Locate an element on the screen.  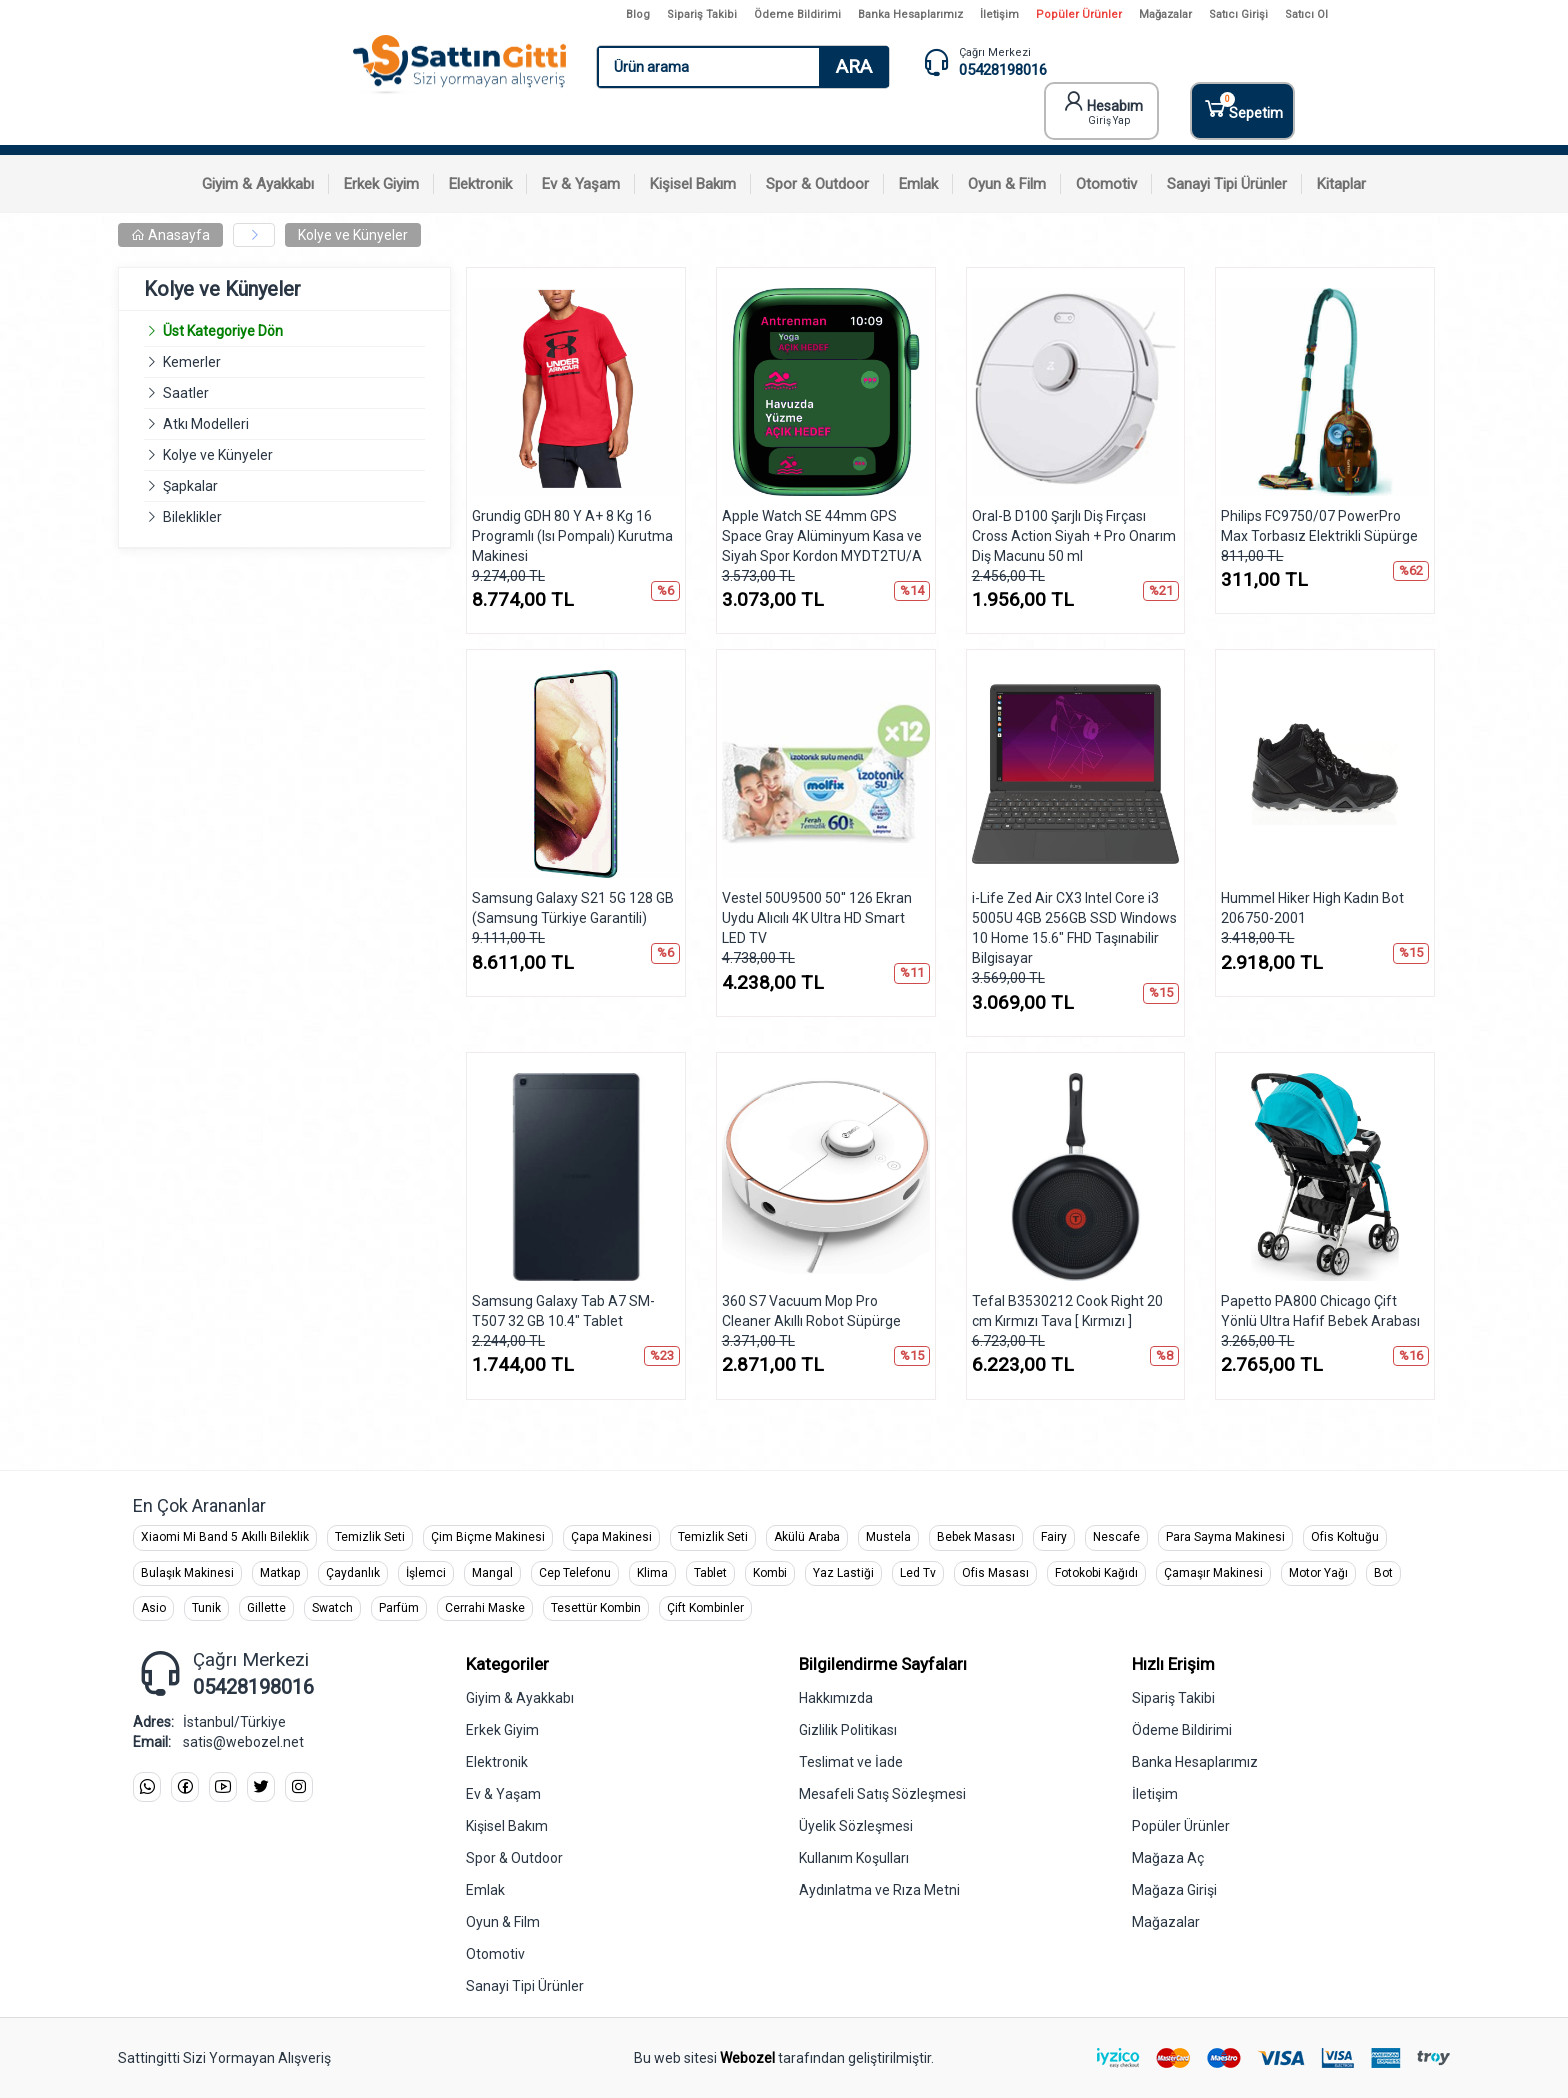
Mağaza Aç is located at coordinates (1168, 1858).